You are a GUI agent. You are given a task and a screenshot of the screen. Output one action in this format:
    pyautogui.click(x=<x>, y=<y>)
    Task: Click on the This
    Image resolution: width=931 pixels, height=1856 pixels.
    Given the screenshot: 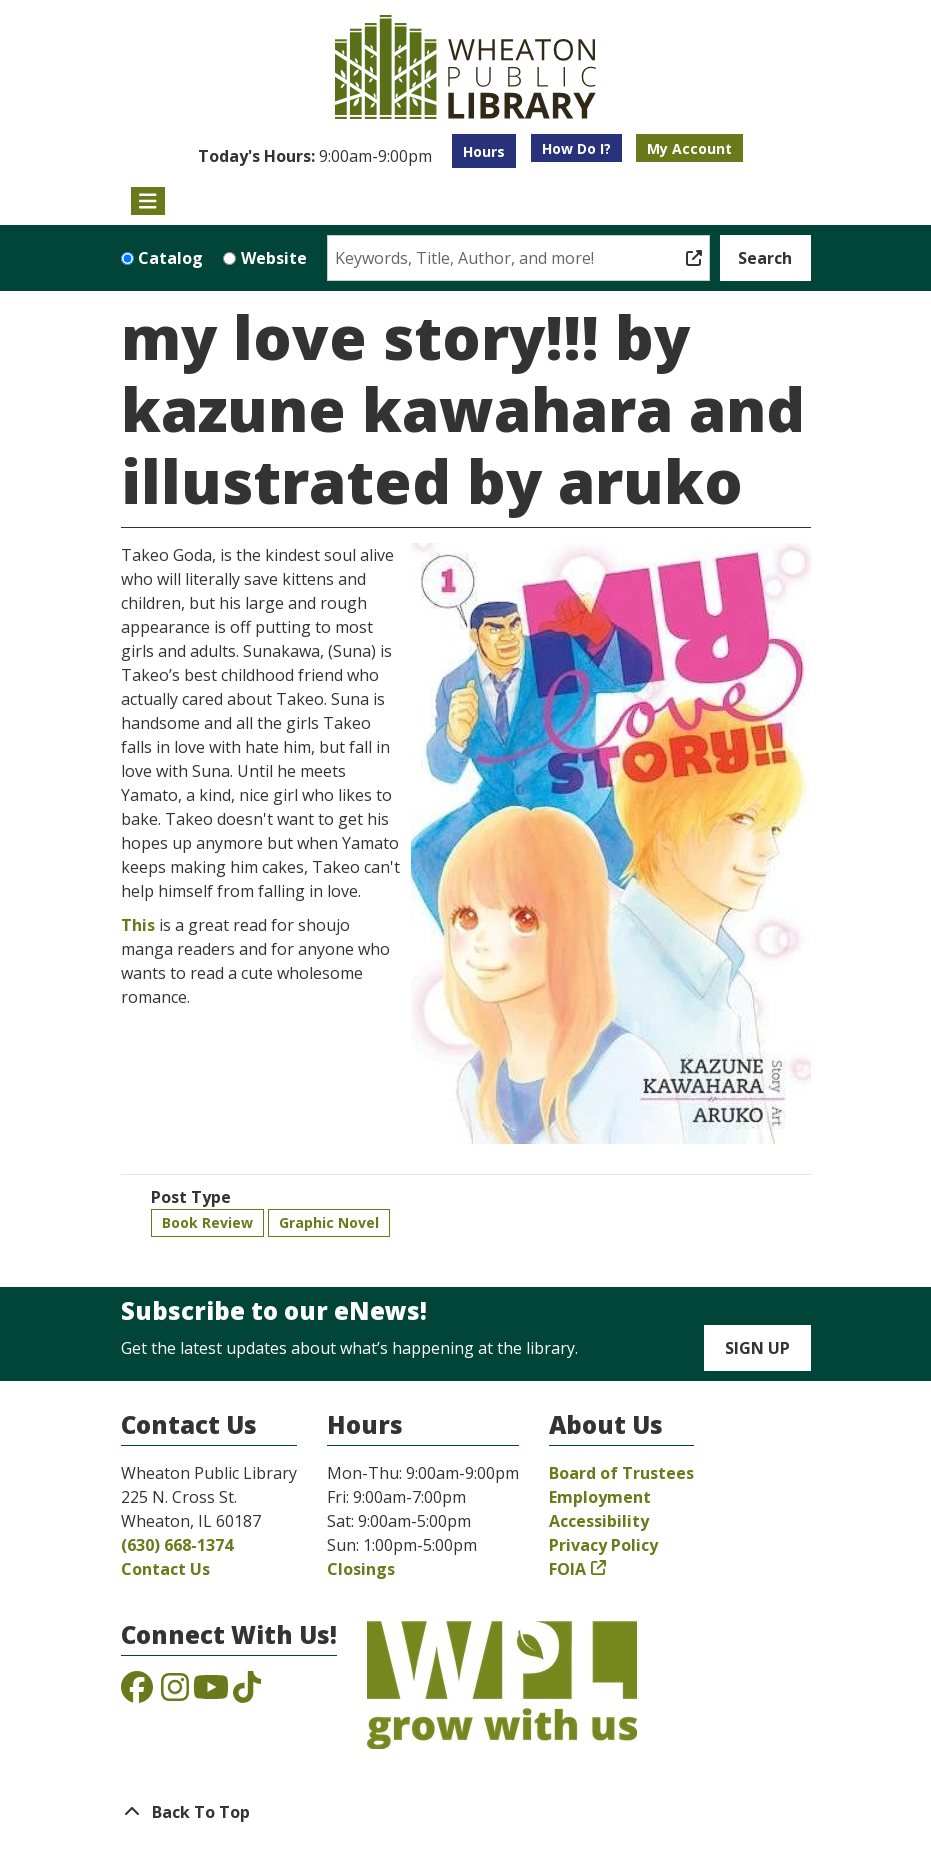 What is the action you would take?
    pyautogui.click(x=138, y=925)
    